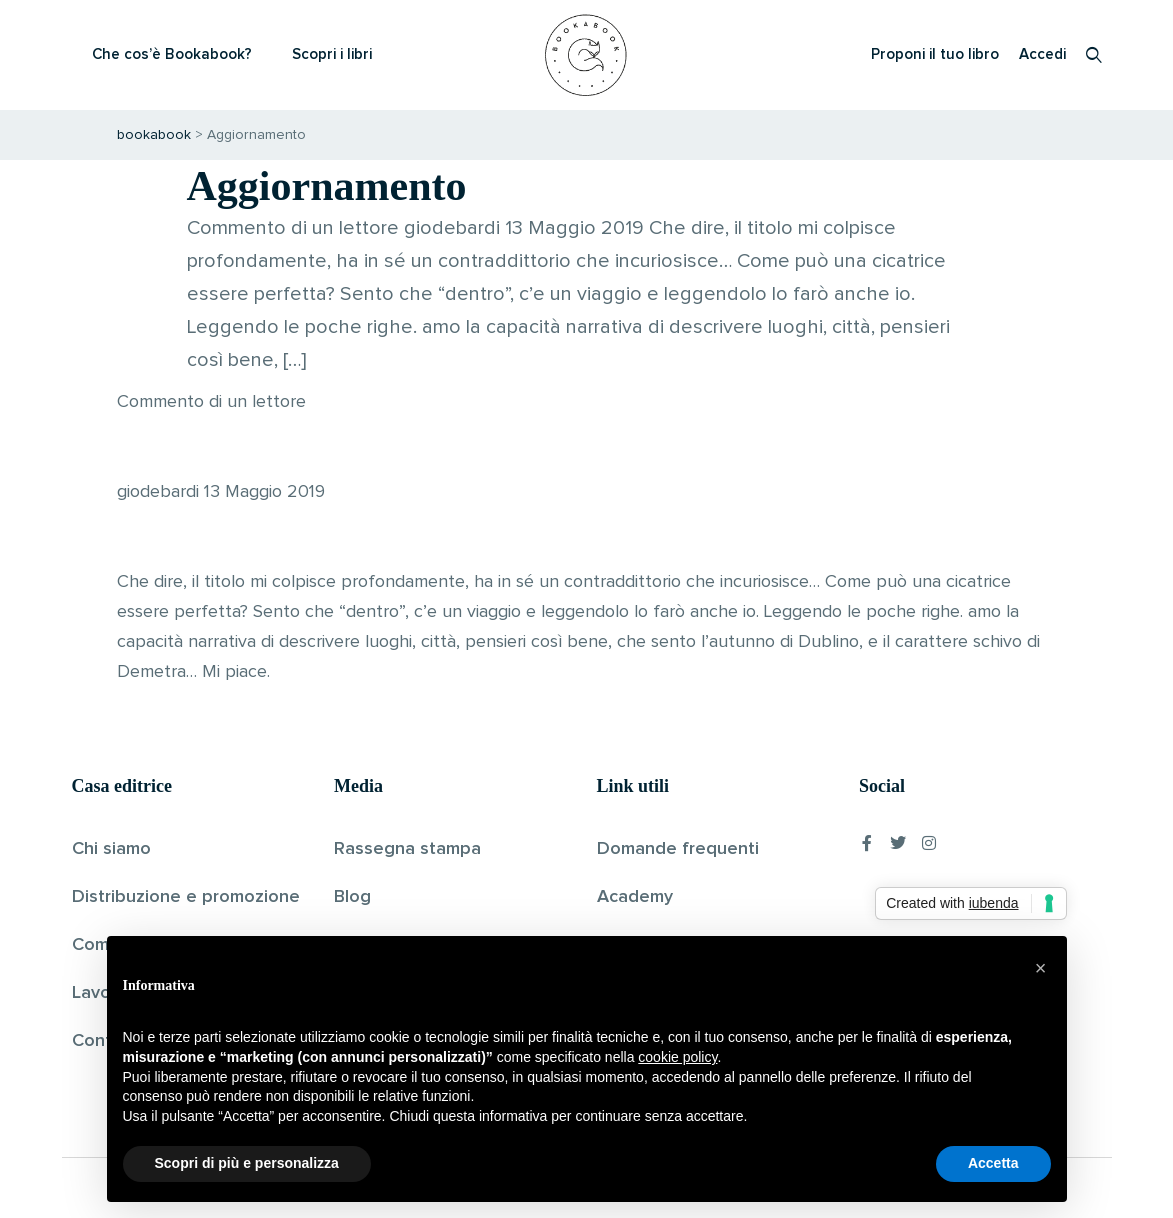 The image size is (1173, 1218). Describe the element at coordinates (332, 54) in the screenshot. I see `Scopri i libri` at that location.